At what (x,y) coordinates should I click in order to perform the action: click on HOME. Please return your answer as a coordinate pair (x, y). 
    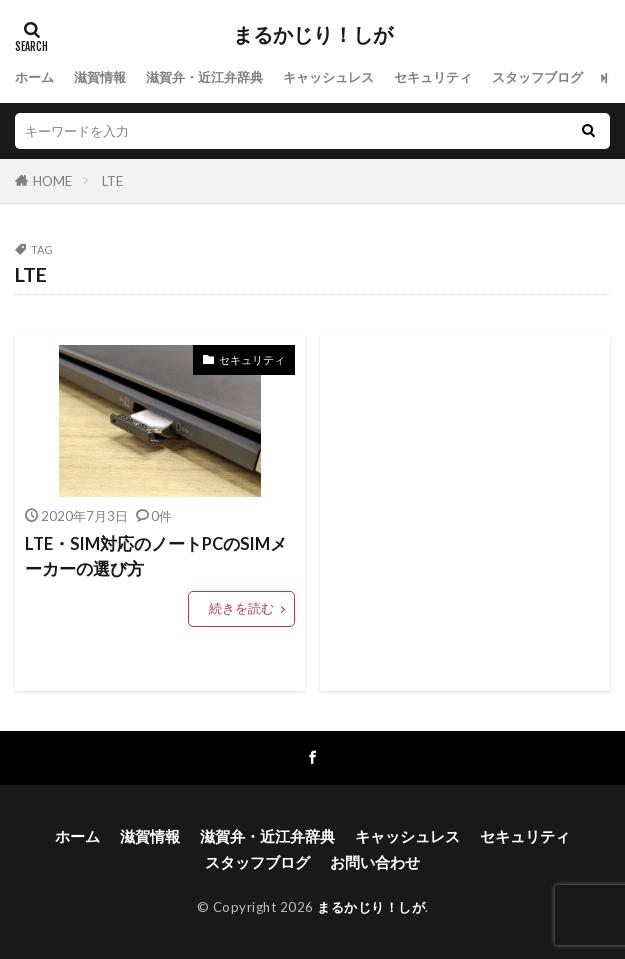
    Looking at the image, I should click on (52, 181).